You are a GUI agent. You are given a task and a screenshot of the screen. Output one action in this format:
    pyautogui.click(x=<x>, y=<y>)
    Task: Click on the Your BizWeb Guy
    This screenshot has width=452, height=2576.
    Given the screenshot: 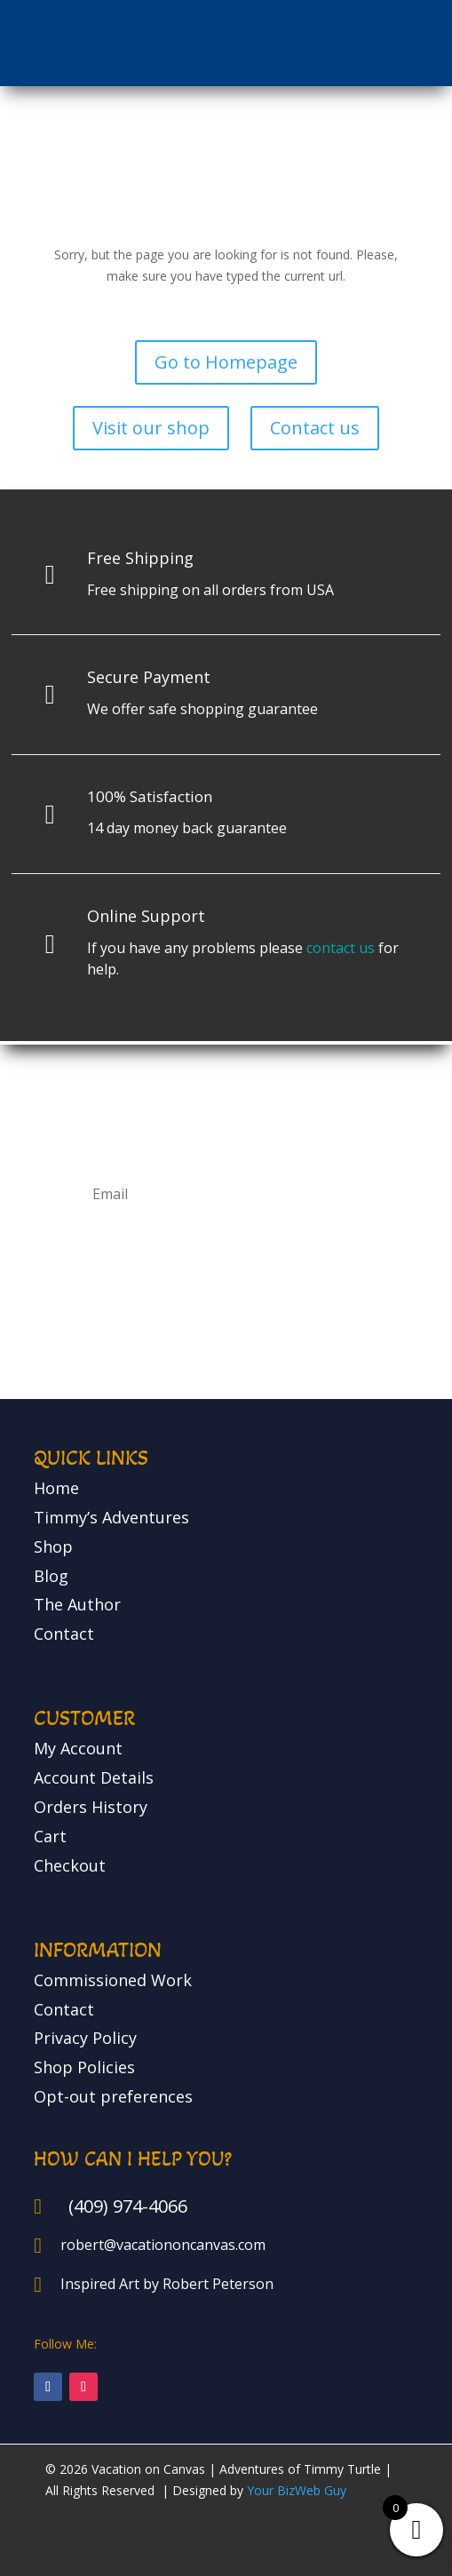 What is the action you would take?
    pyautogui.click(x=296, y=2490)
    